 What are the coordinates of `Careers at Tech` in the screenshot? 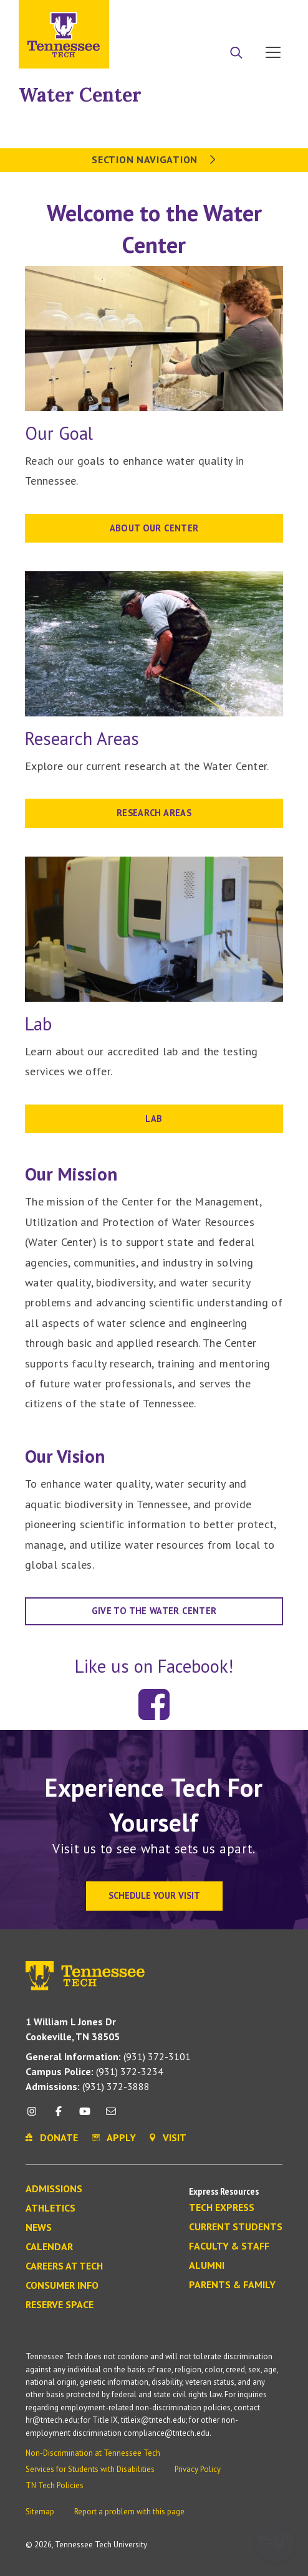 It's located at (64, 2266).